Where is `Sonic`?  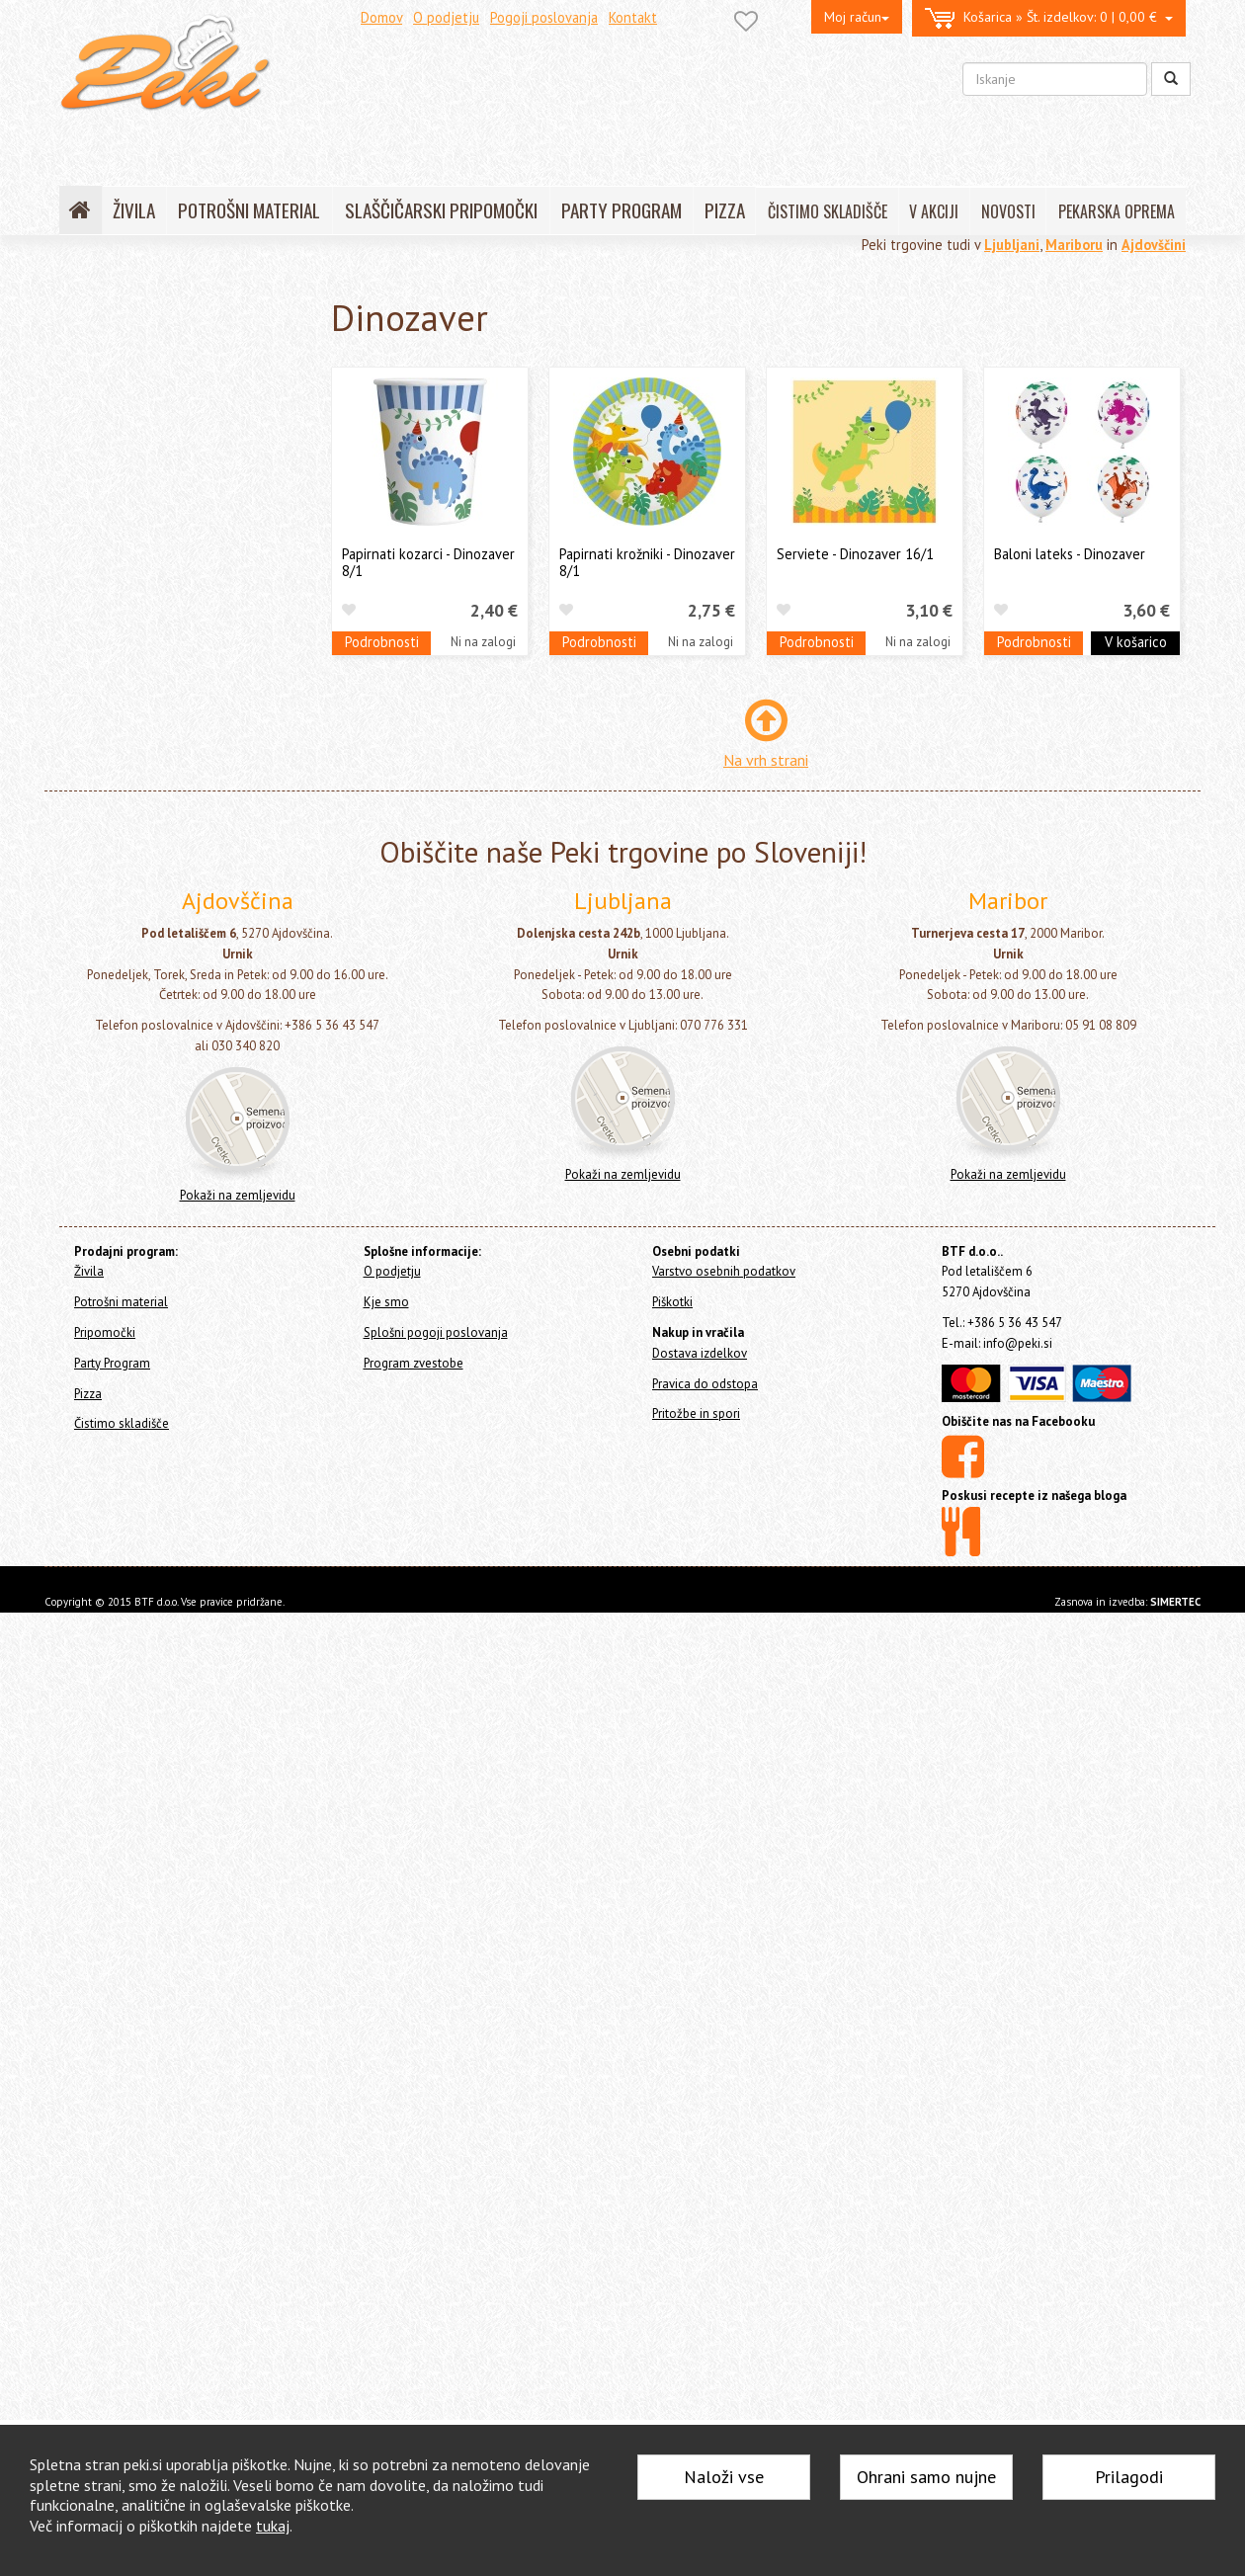
Sonic is located at coordinates (110, 1543).